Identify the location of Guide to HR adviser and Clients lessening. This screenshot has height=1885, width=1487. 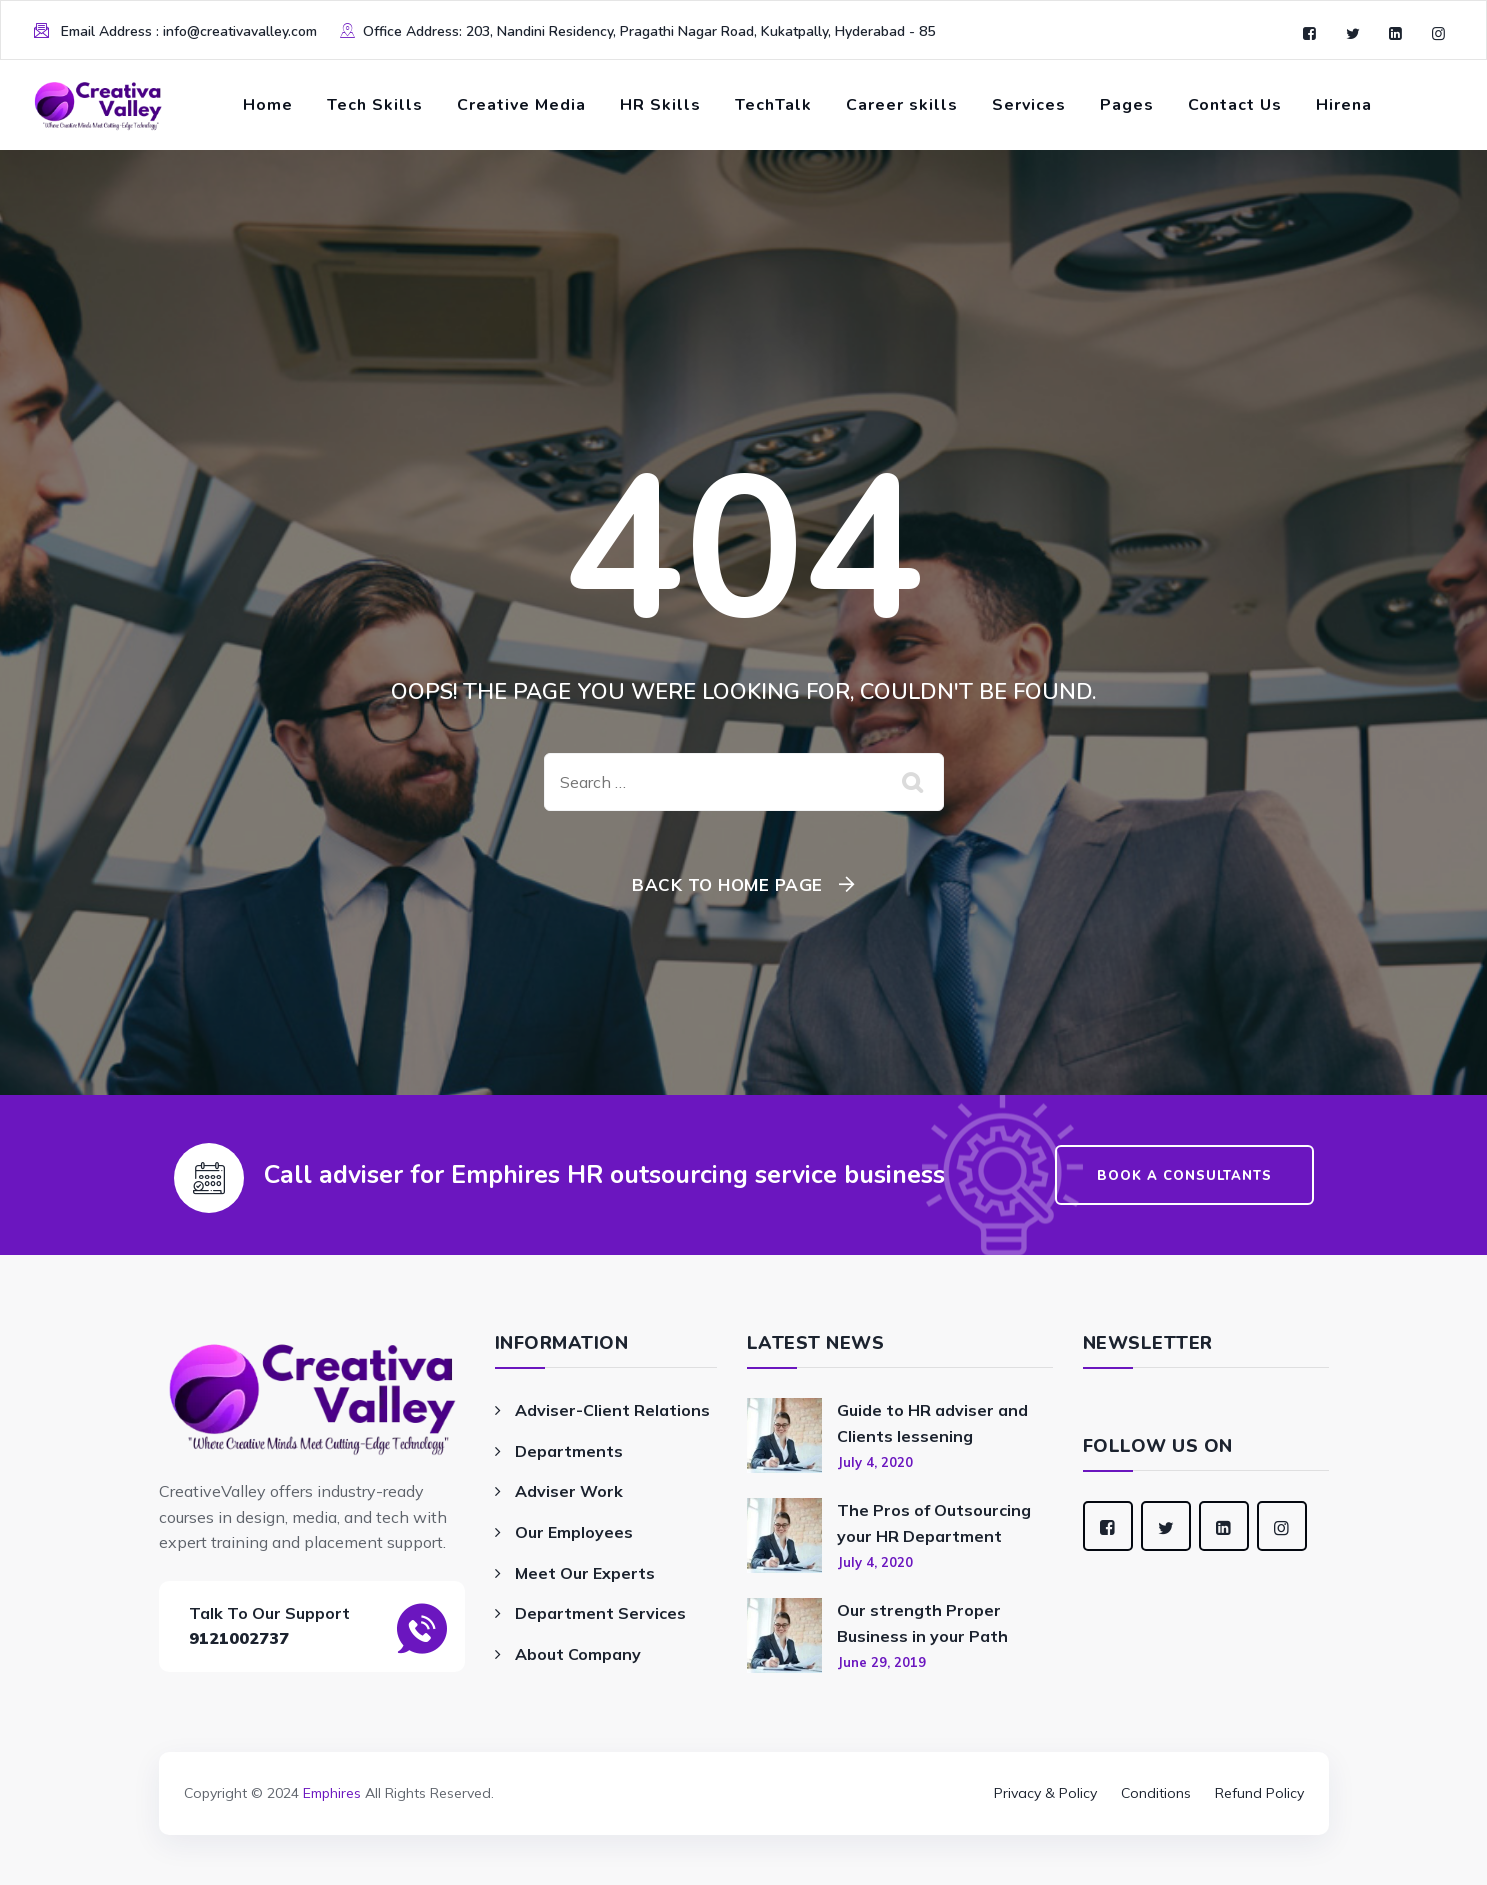
(932, 1423).